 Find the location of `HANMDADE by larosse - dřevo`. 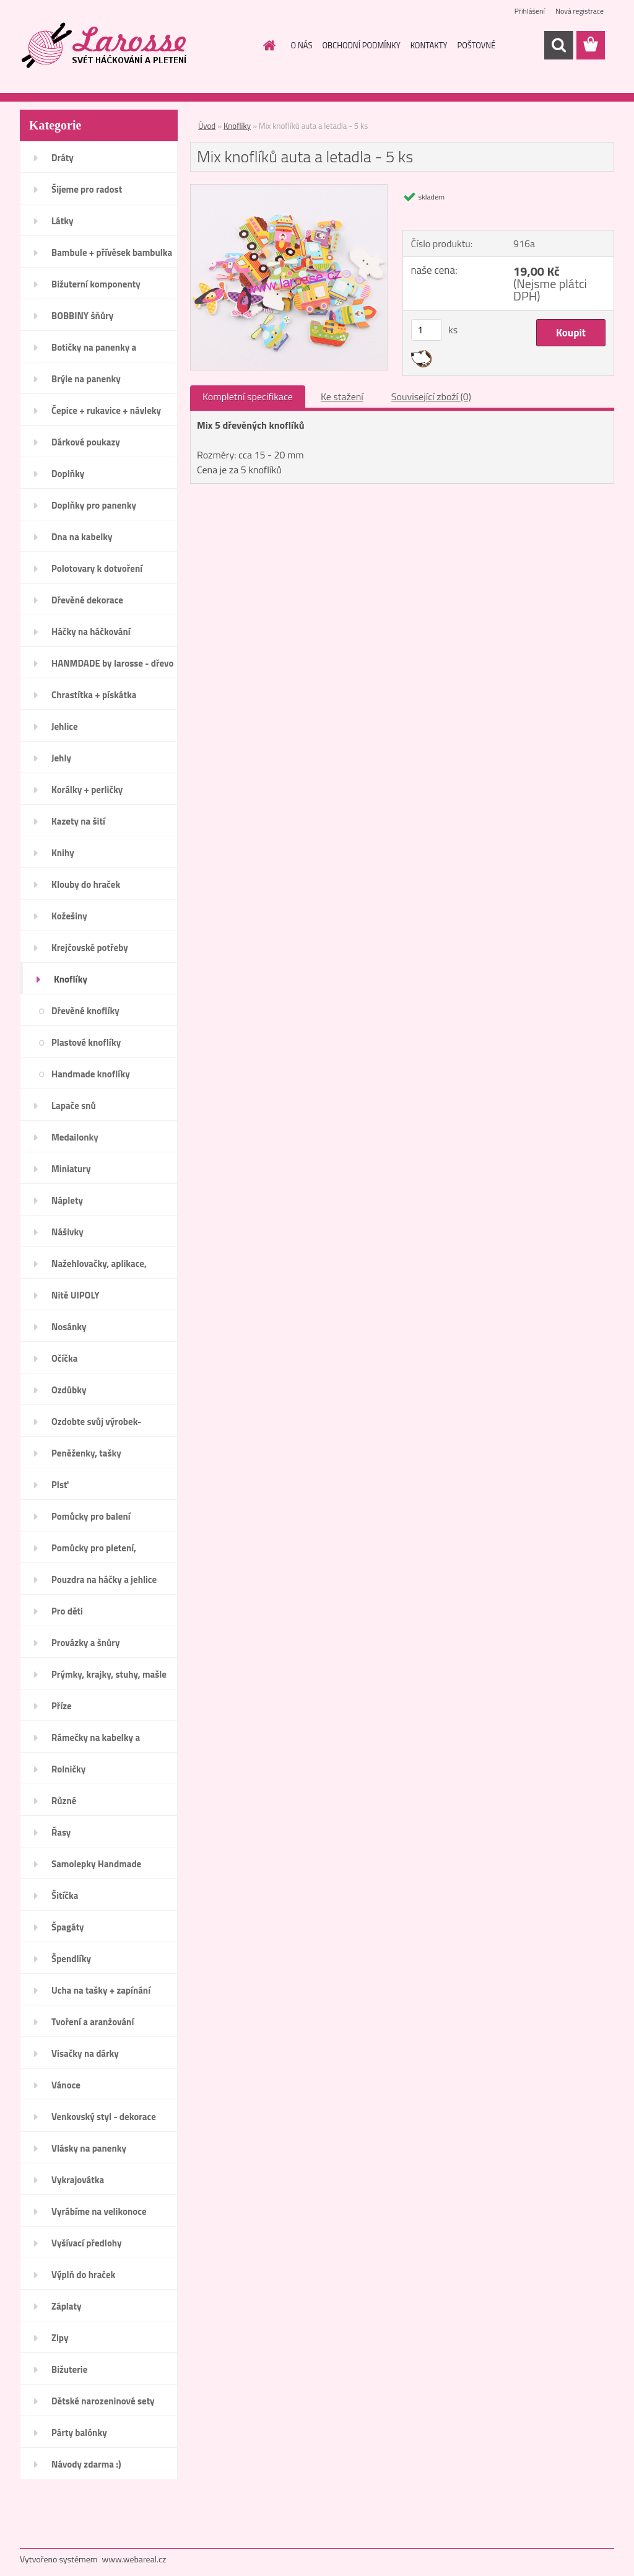

HANMDADE by larosse - dřevo is located at coordinates (112, 663).